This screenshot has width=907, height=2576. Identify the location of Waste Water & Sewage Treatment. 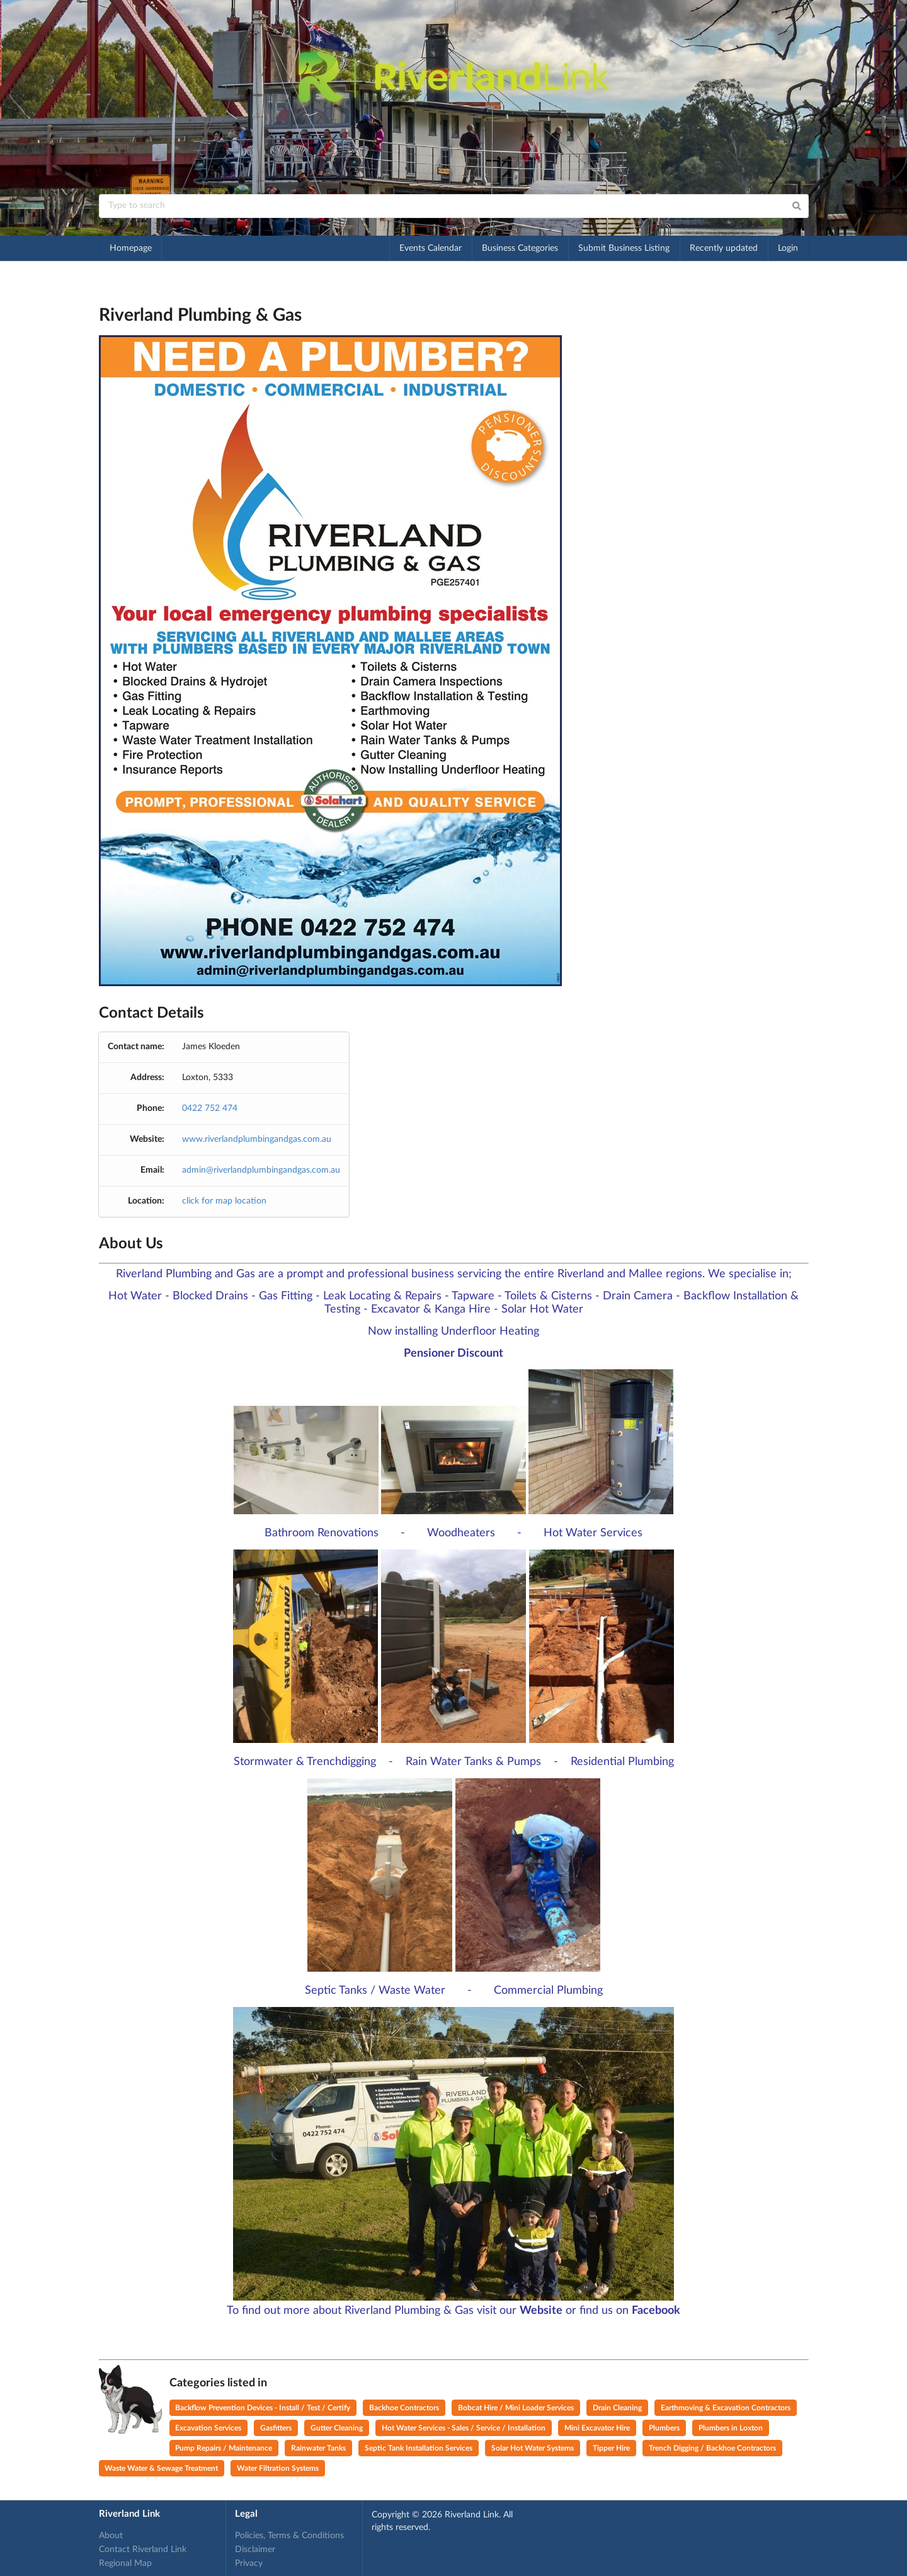
(161, 2468).